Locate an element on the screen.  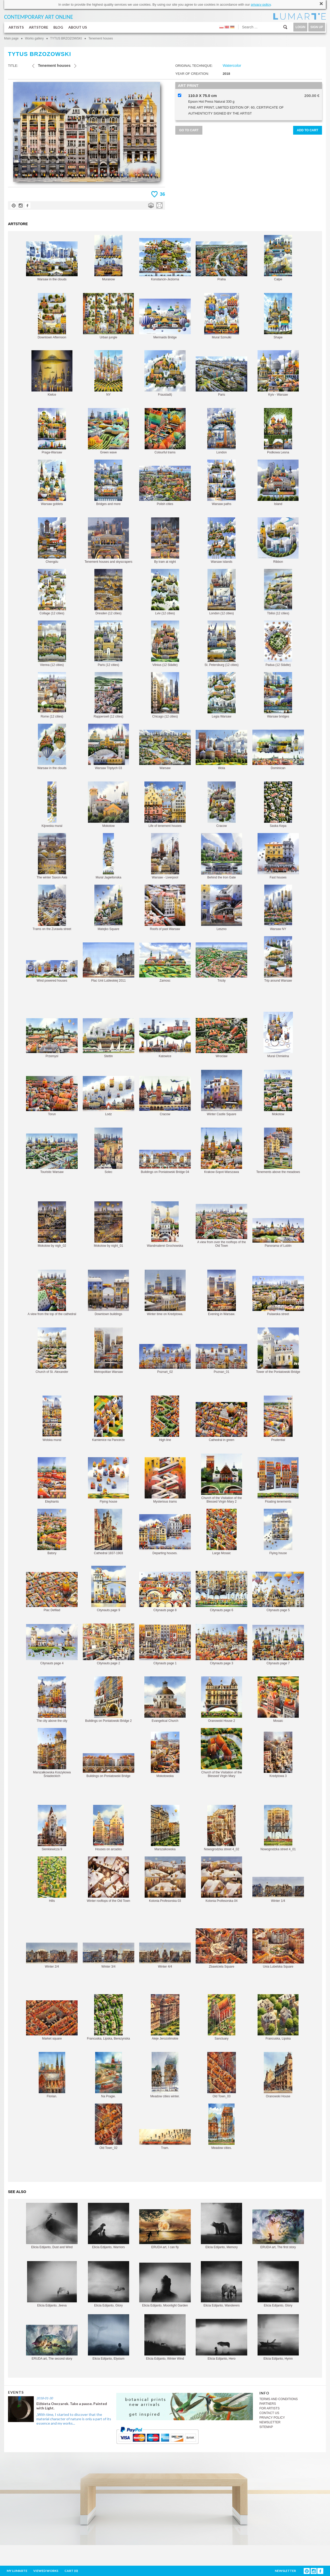
Citynauts page 6 is located at coordinates (221, 1591).